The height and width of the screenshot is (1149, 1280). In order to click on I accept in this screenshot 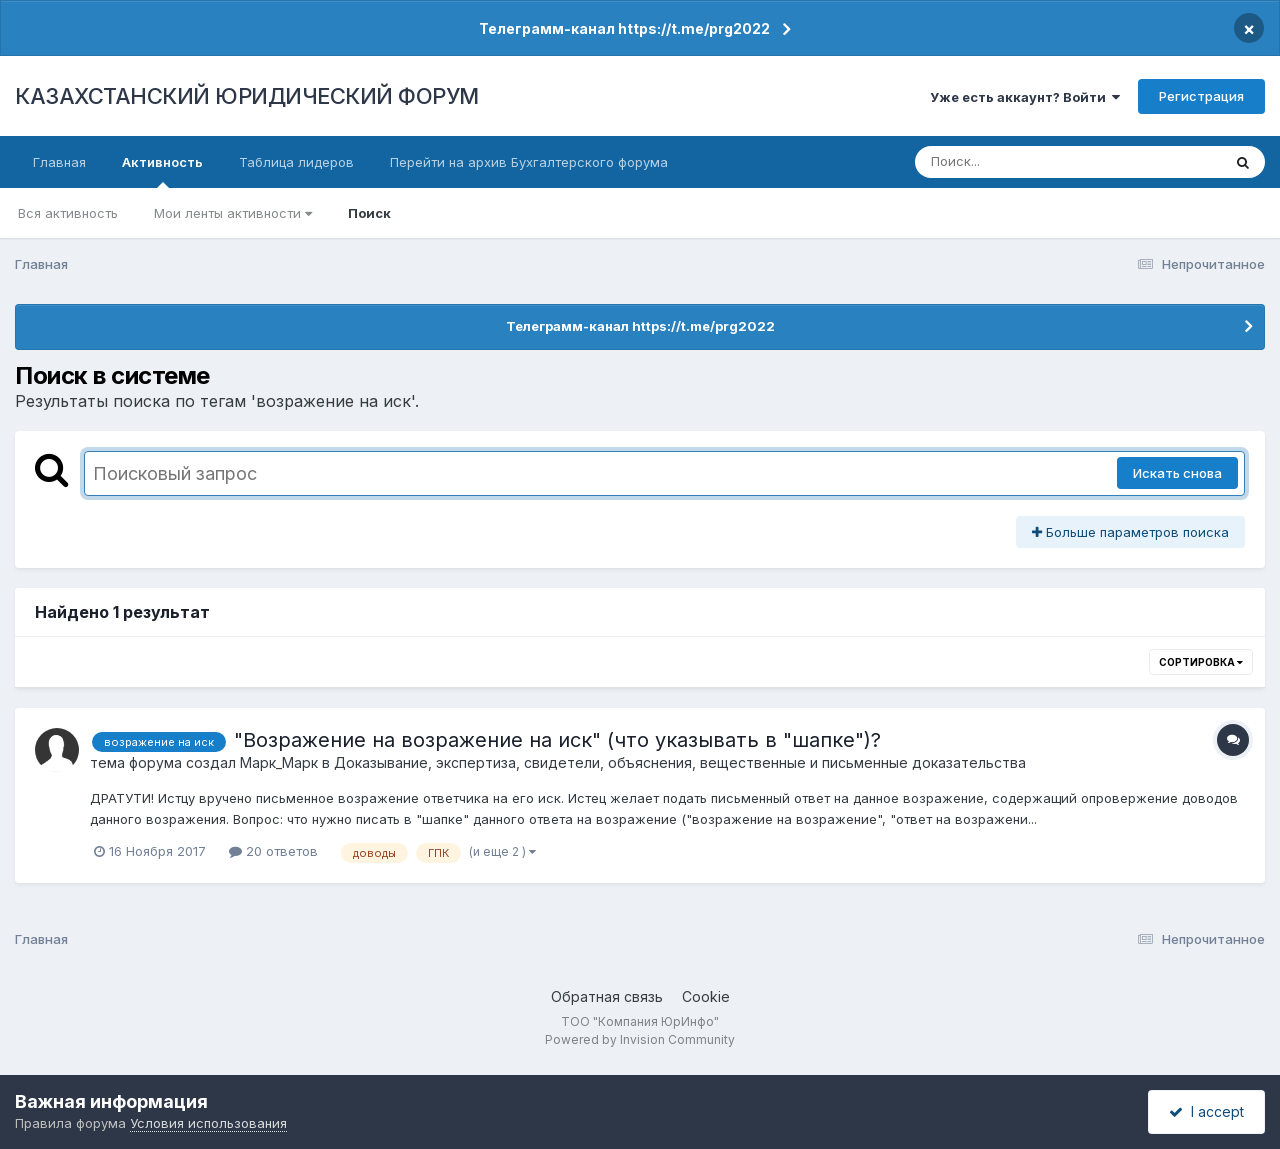, I will do `click(1206, 1111)`.